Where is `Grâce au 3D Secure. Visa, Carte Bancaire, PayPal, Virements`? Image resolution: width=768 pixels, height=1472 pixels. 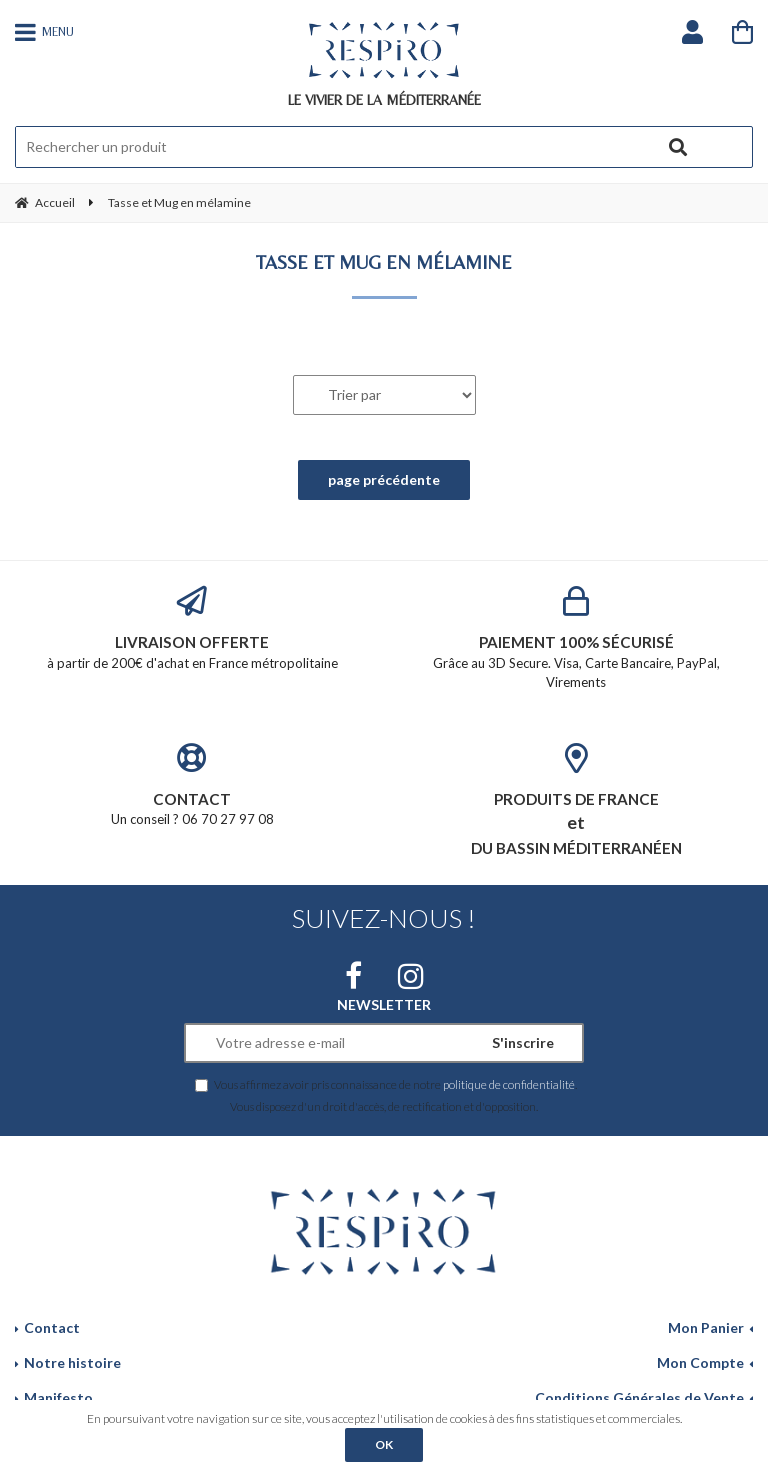
Grâce au 3D Secure. Visa, Carte Bancaire, PayPal, Virements is located at coordinates (576, 638).